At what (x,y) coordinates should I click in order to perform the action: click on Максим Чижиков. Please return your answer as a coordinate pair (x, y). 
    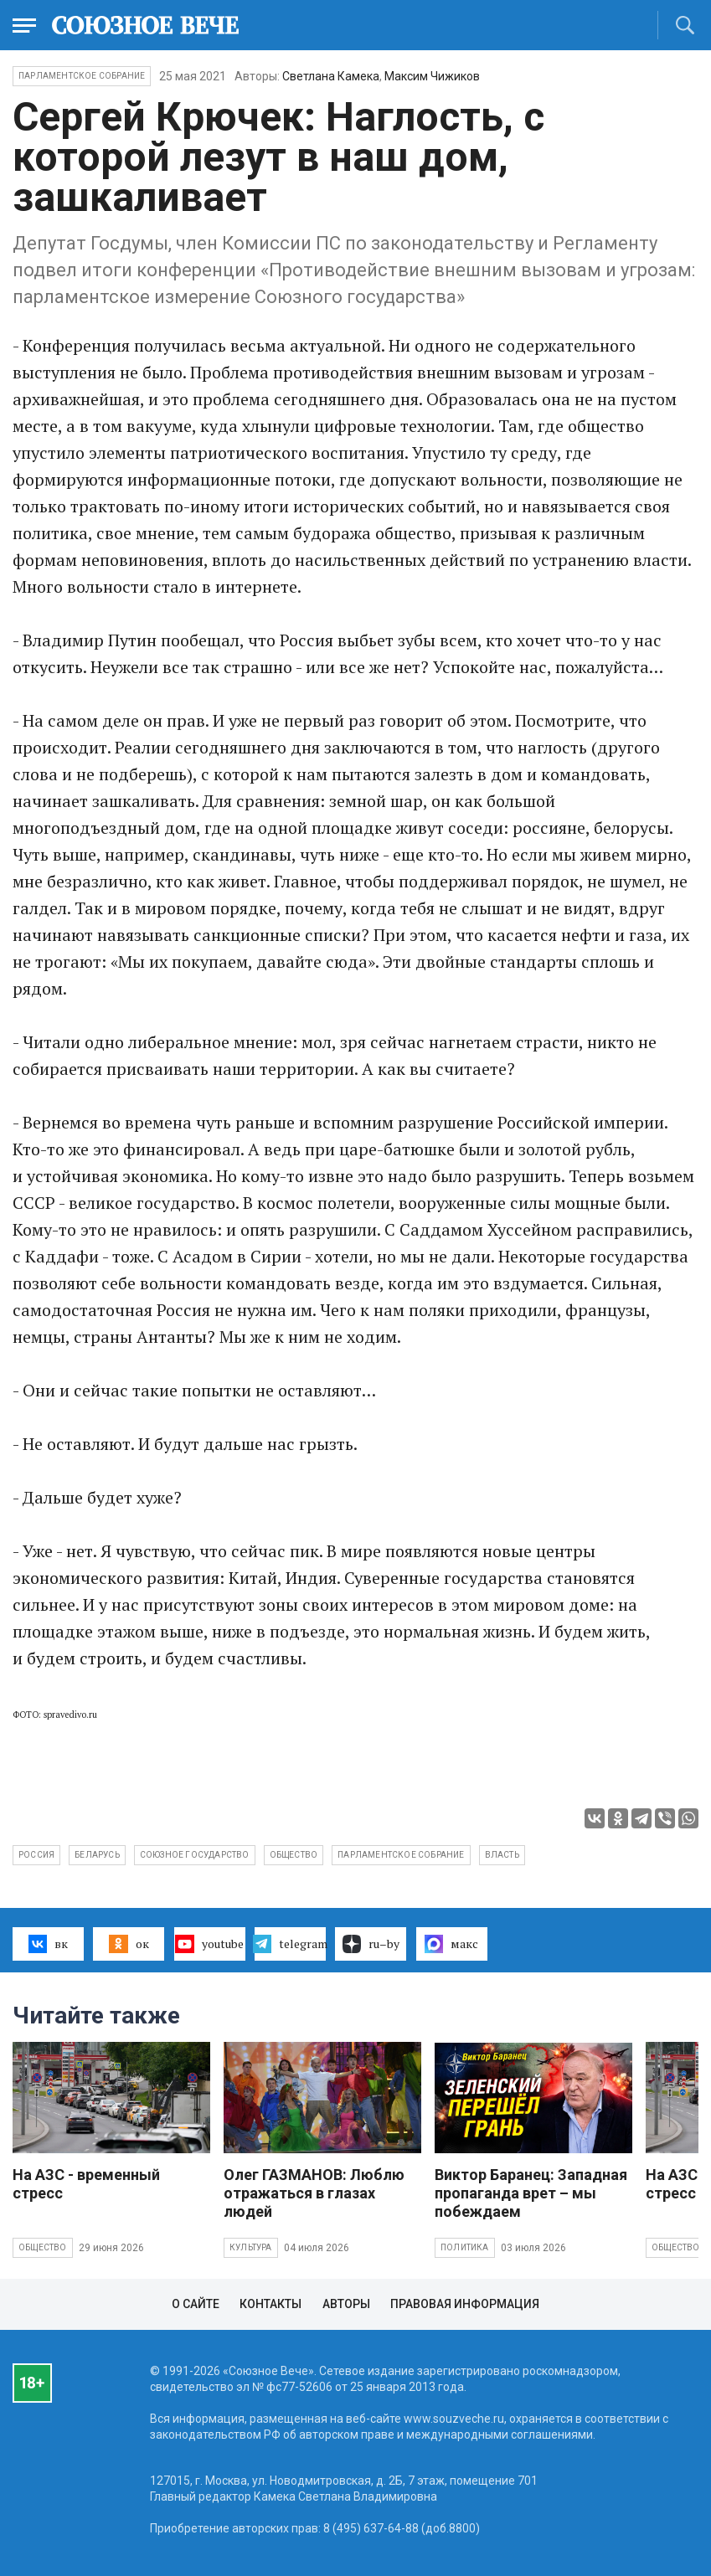
    Looking at the image, I should click on (432, 76).